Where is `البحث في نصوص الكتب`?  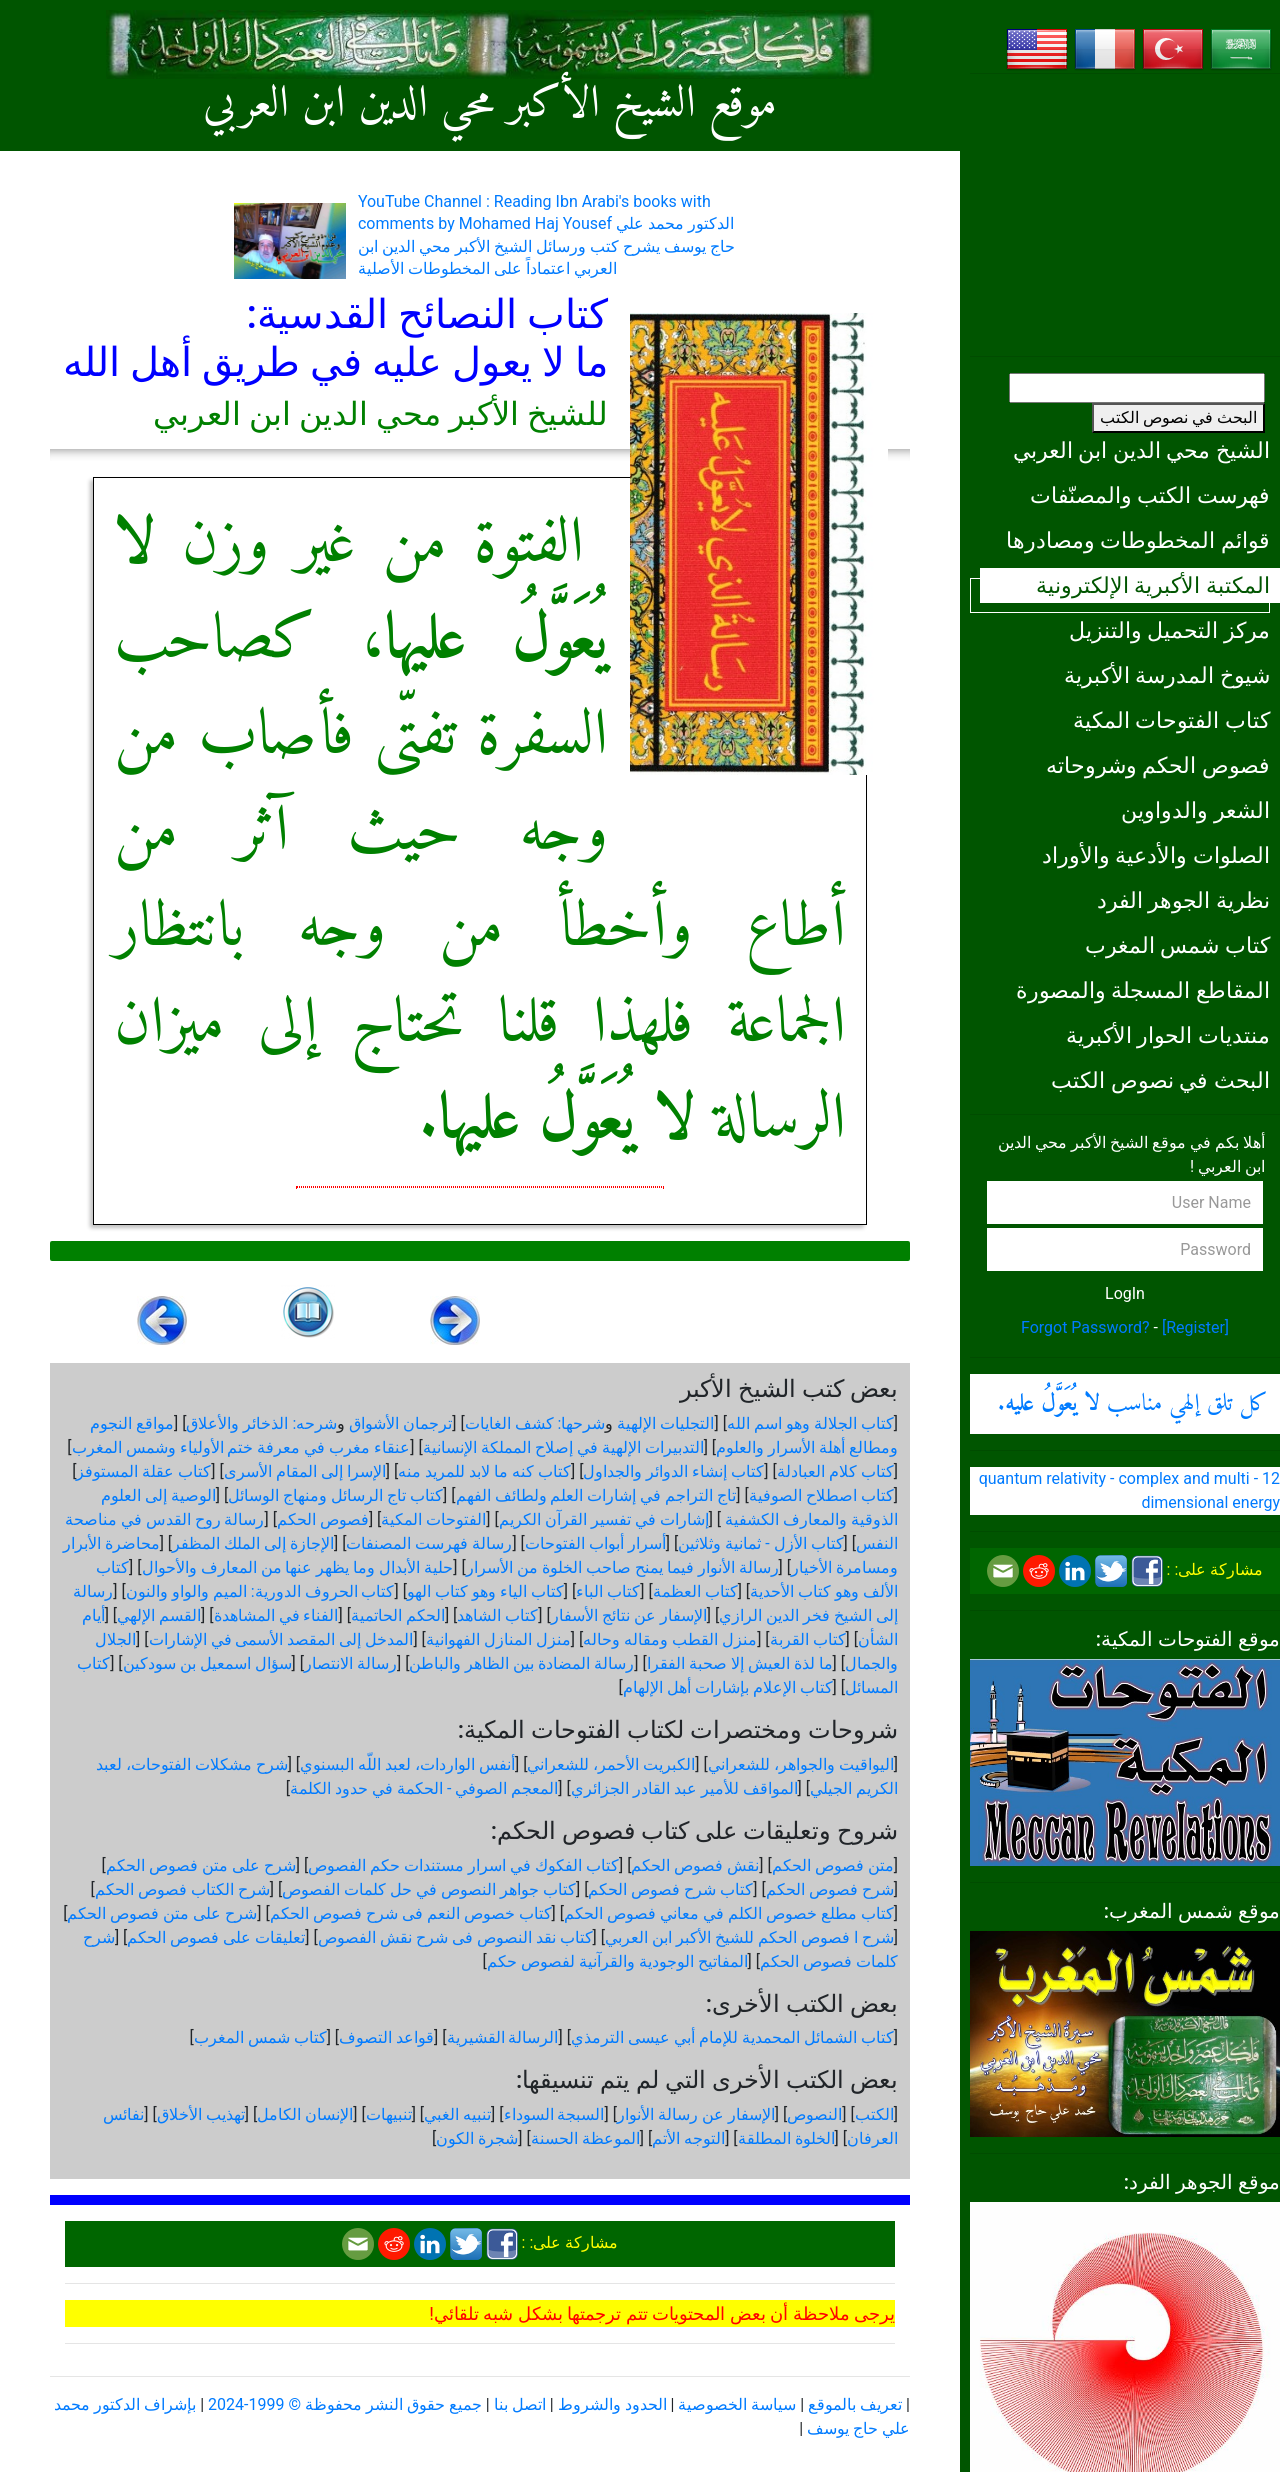 البحث في نصوص الكتب is located at coordinates (1178, 417).